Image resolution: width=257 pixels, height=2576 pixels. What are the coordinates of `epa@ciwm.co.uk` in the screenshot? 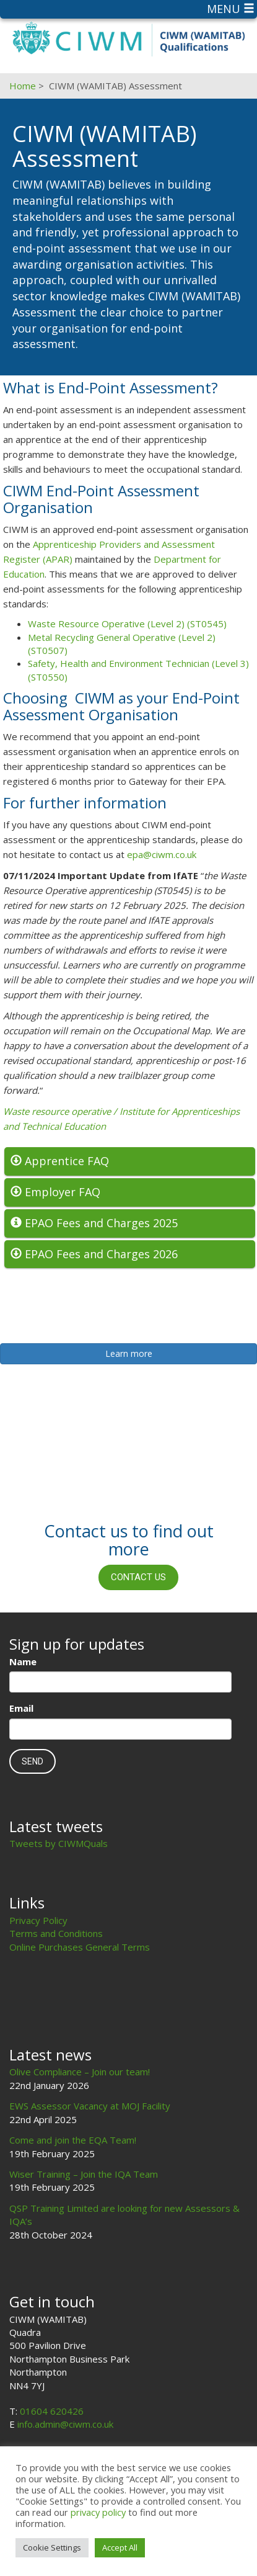 It's located at (161, 854).